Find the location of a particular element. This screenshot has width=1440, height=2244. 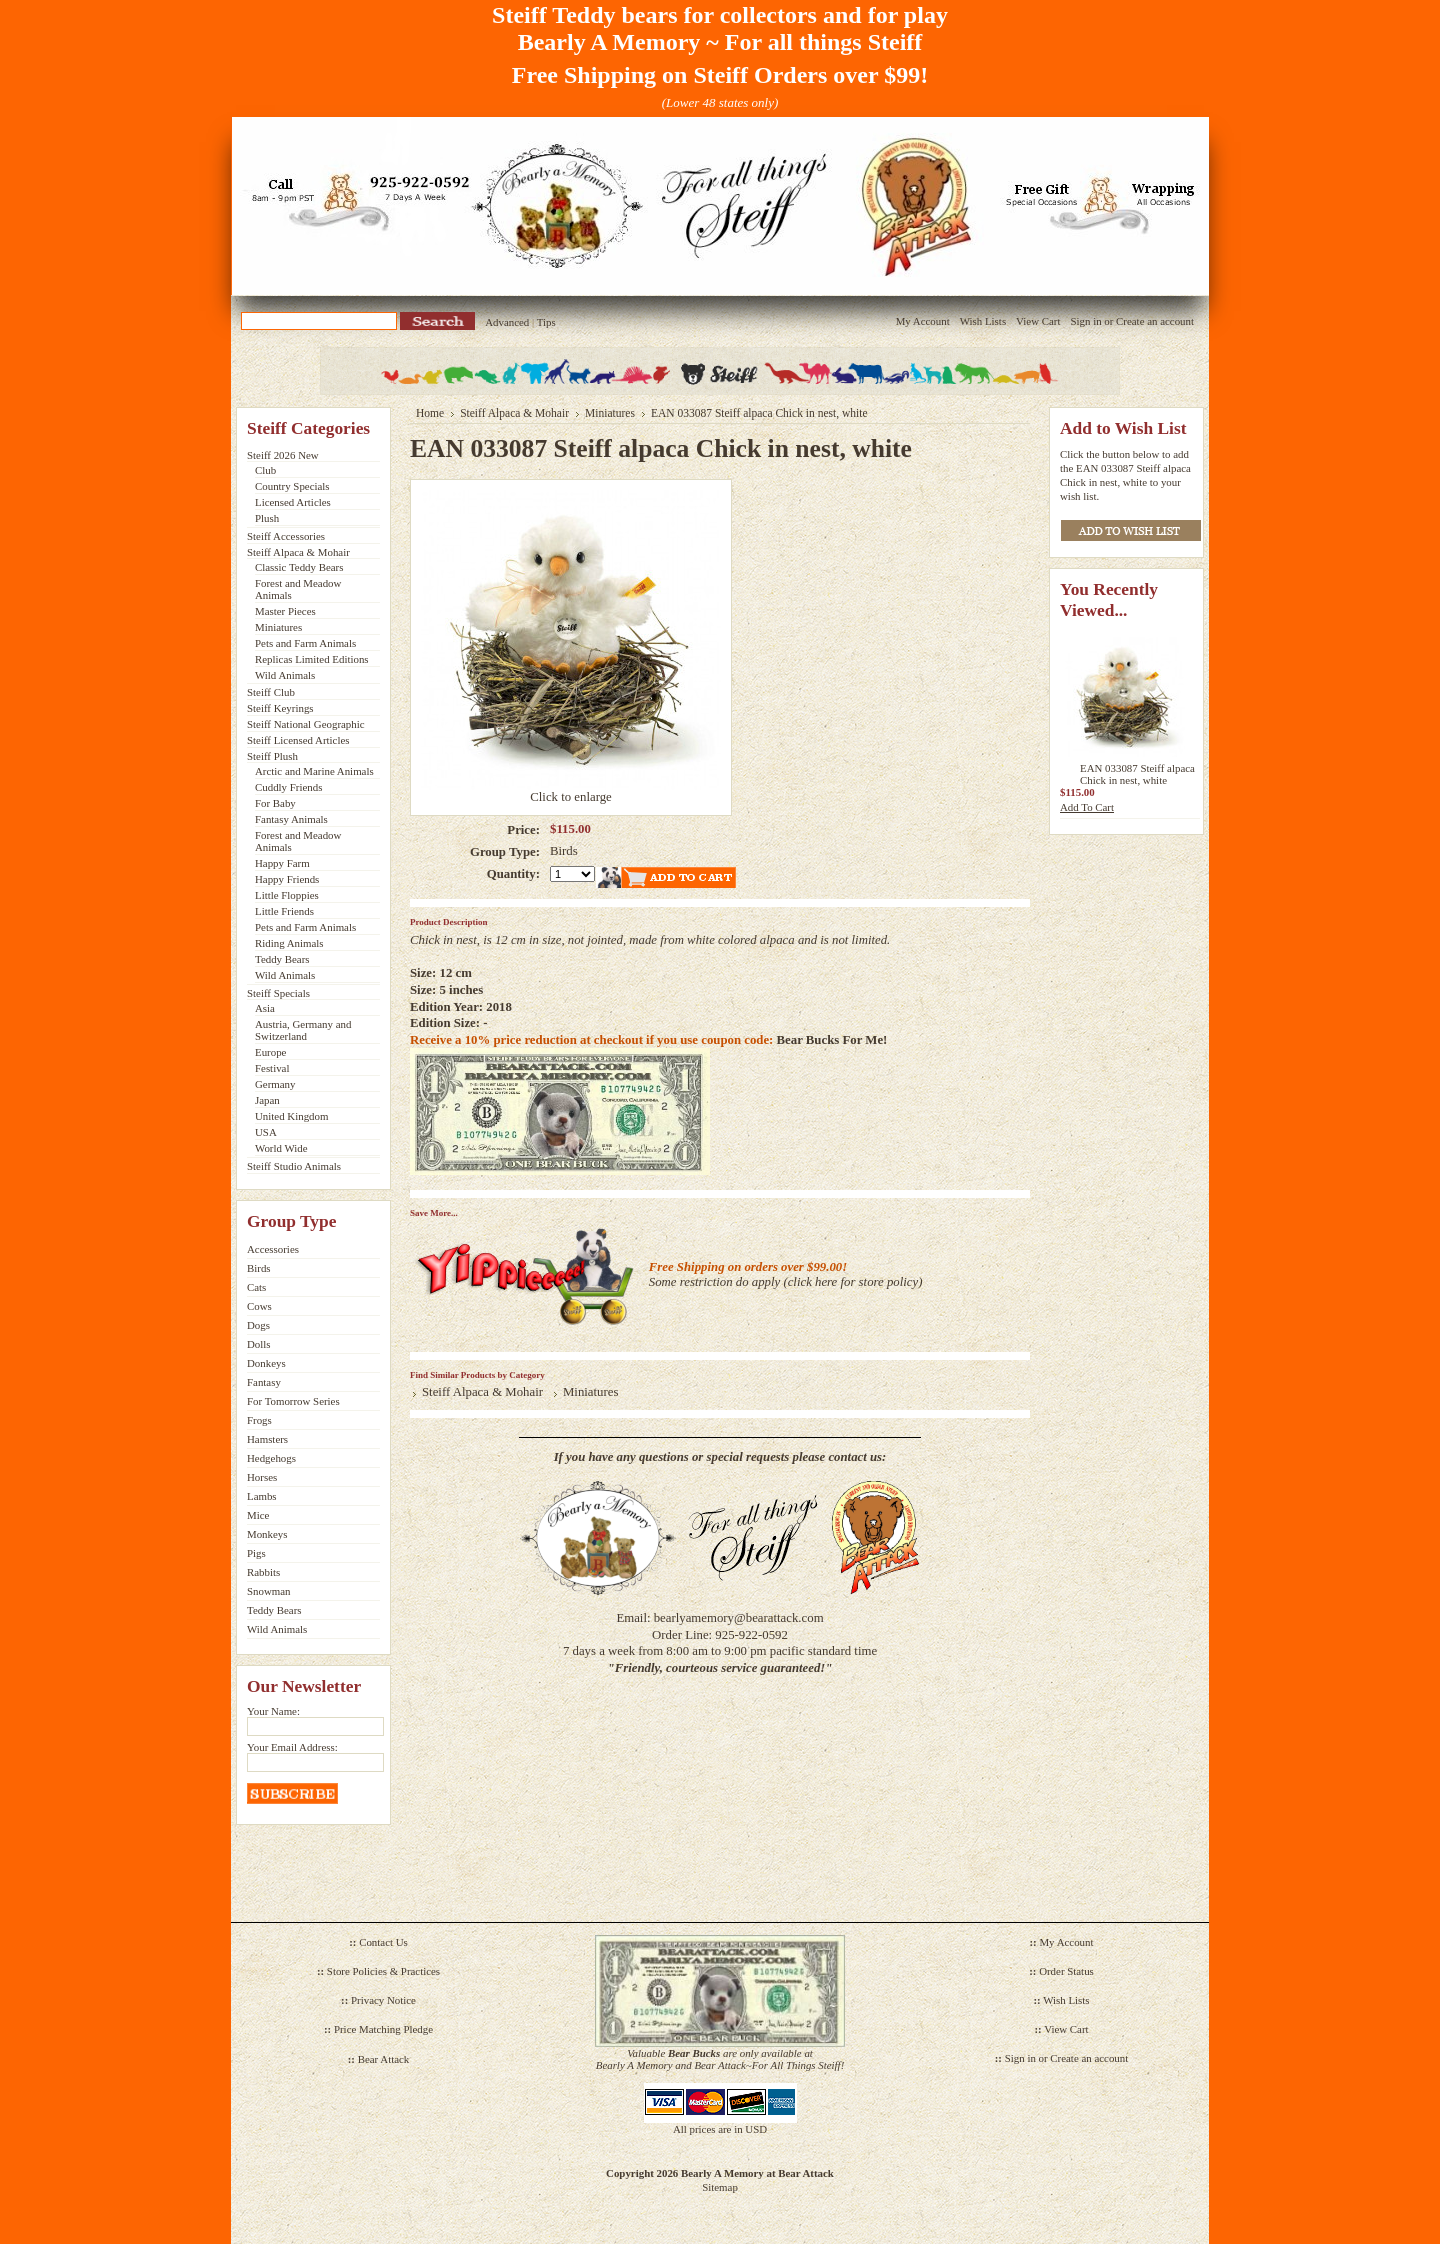

Club is located at coordinates (265, 470).